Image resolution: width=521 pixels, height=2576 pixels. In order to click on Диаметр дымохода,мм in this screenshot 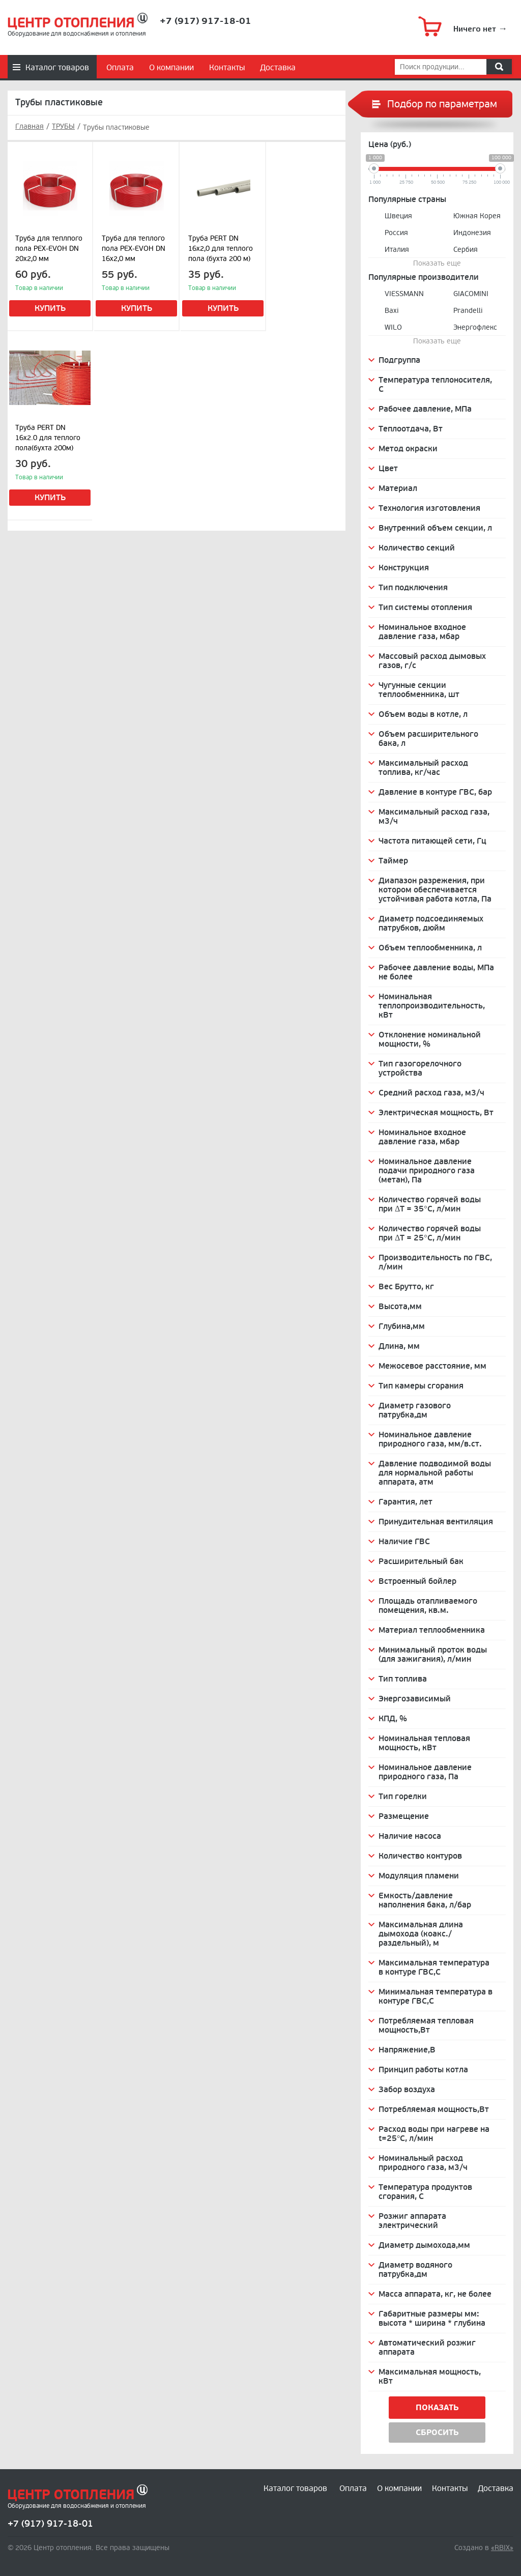, I will do `click(424, 2245)`.